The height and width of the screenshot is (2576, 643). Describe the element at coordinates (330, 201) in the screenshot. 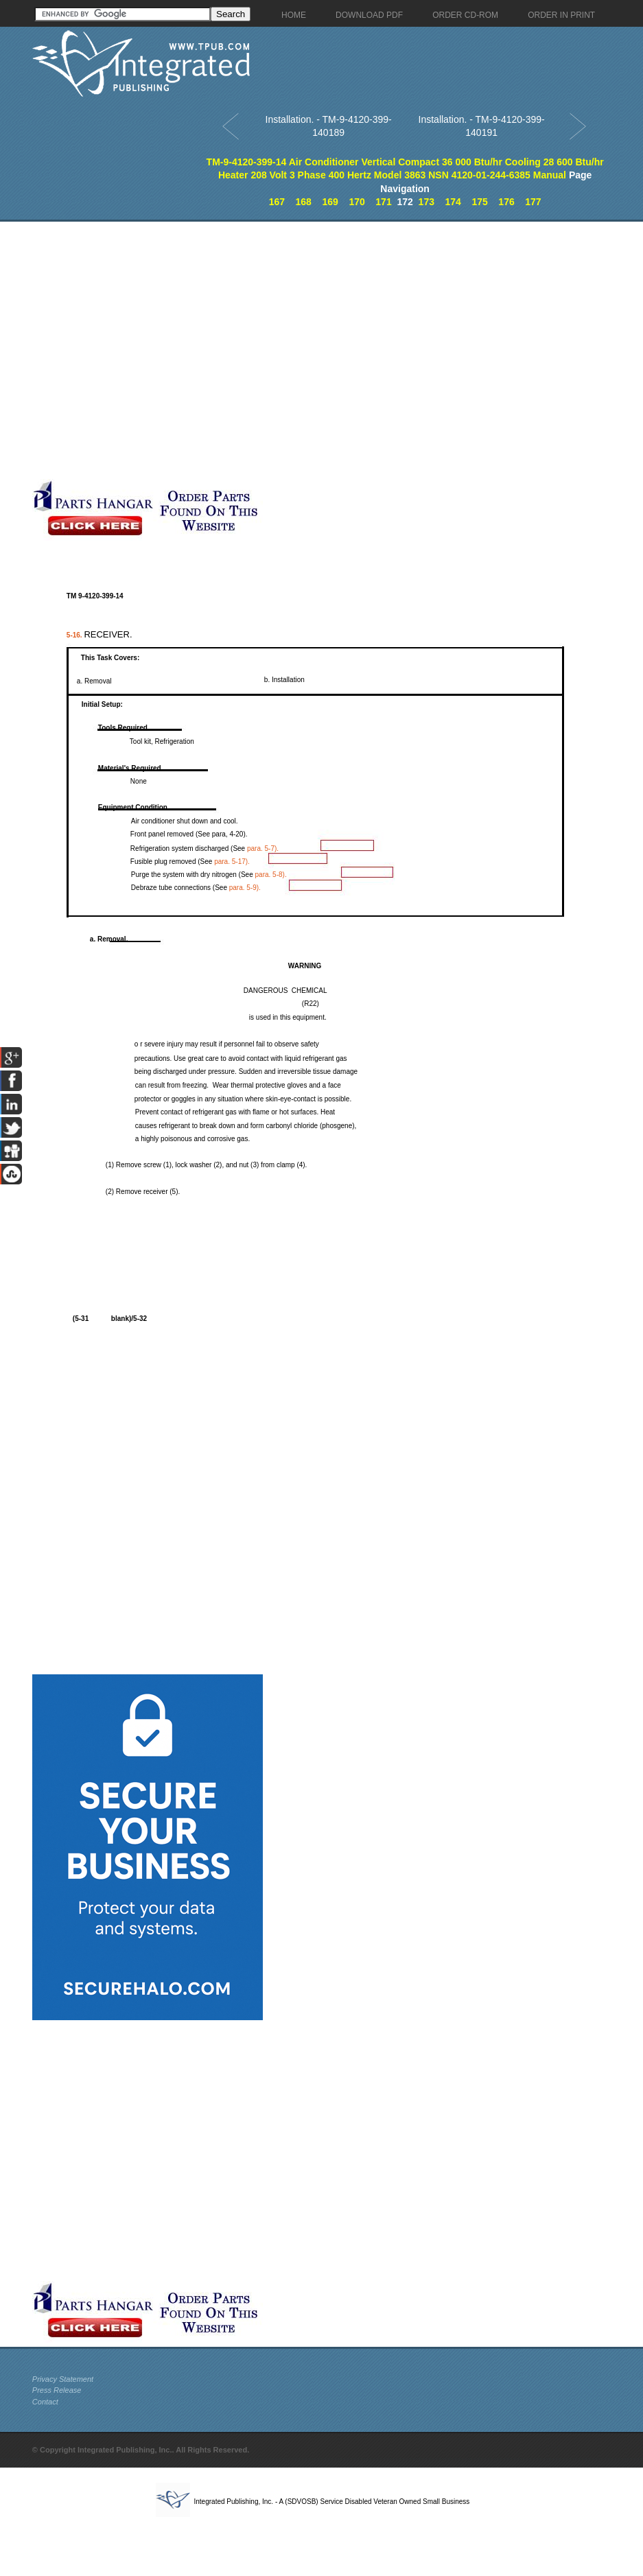

I see `169` at that location.